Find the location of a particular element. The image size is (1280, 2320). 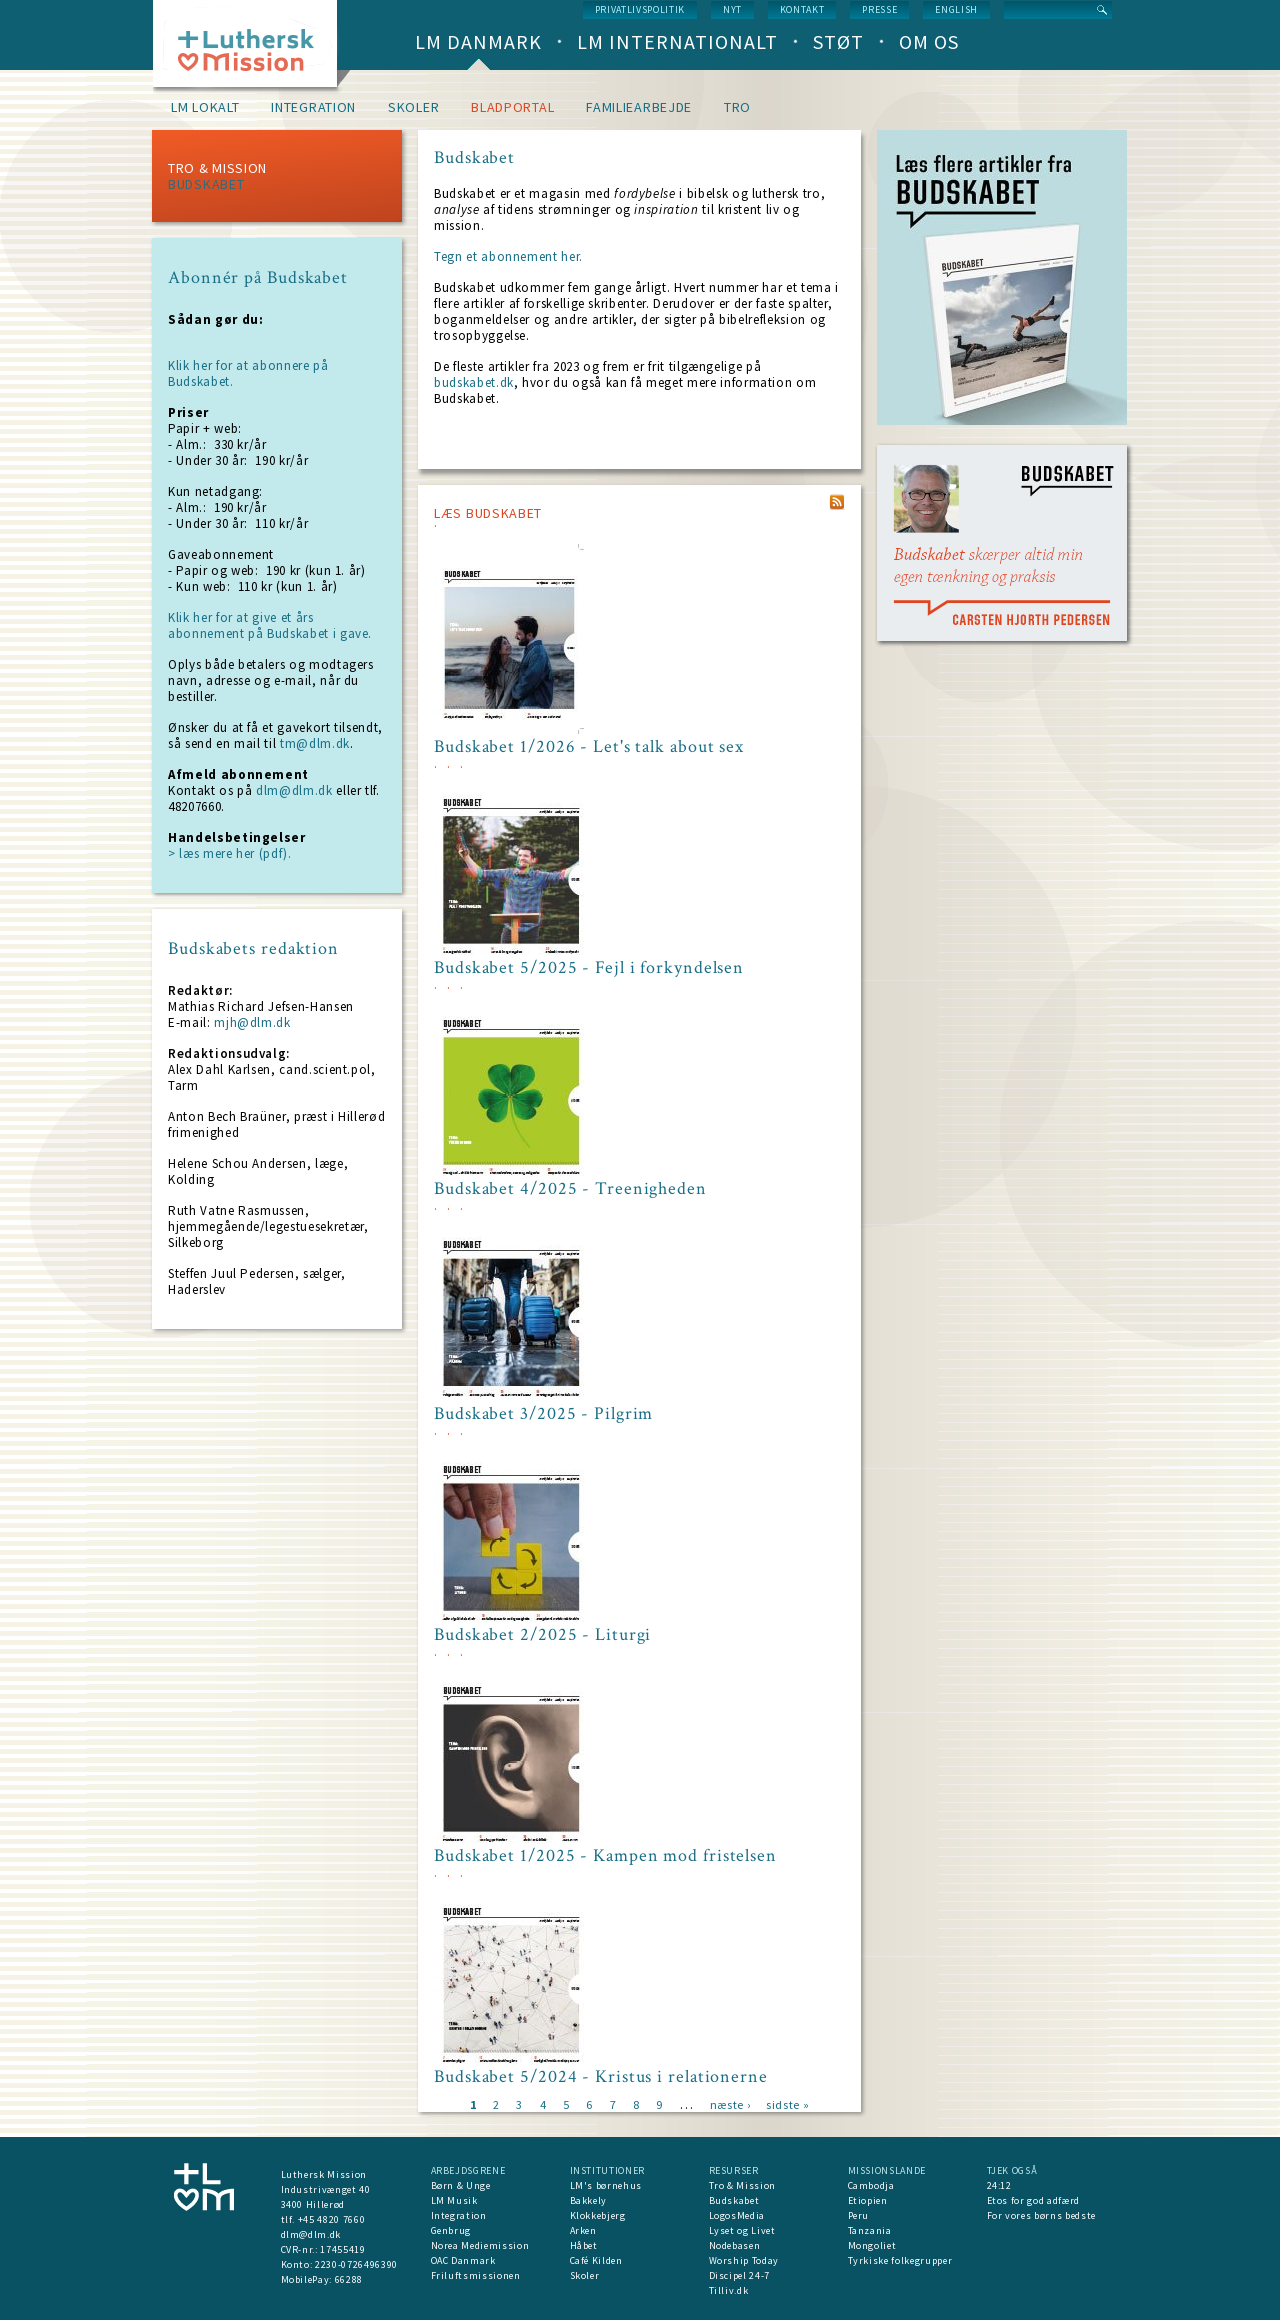

Håbet is located at coordinates (584, 2245).